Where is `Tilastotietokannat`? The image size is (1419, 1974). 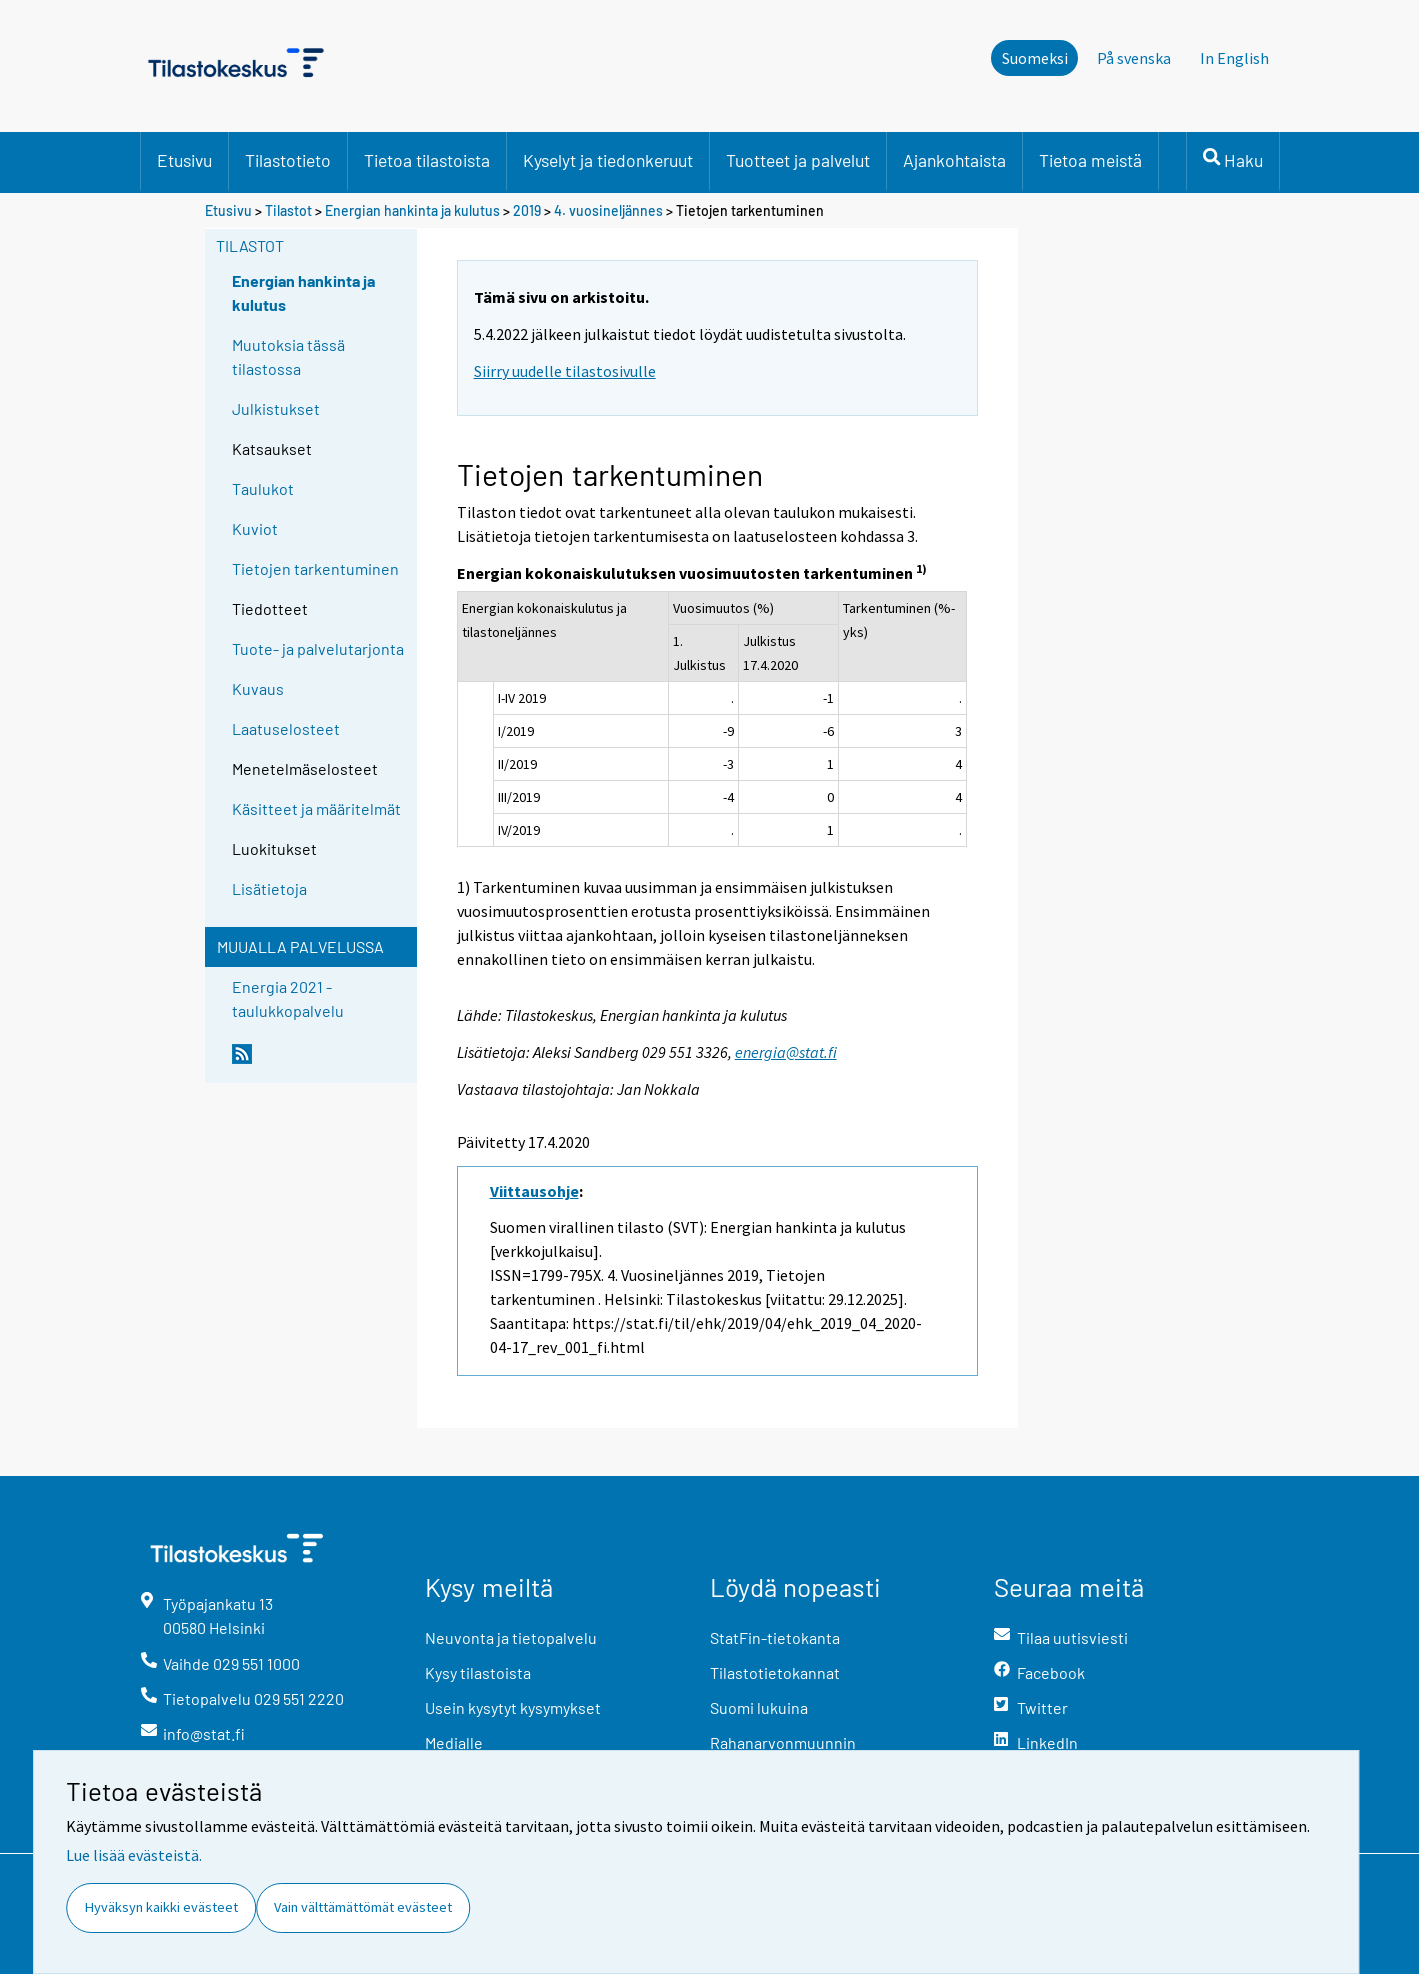
Tilastotietokannat is located at coordinates (775, 1672).